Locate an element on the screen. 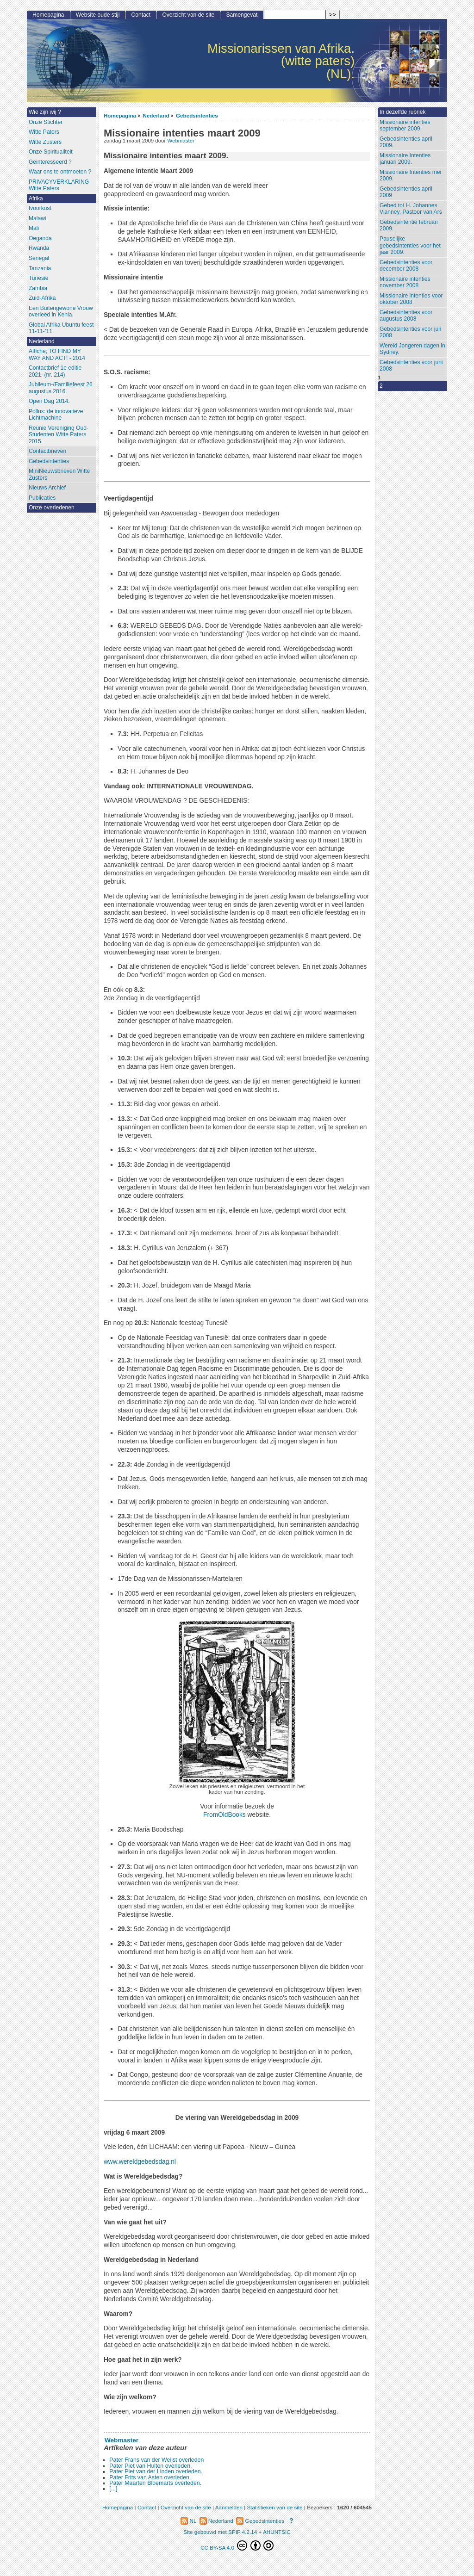 The image size is (474, 2576). Contactbrieven is located at coordinates (47, 451).